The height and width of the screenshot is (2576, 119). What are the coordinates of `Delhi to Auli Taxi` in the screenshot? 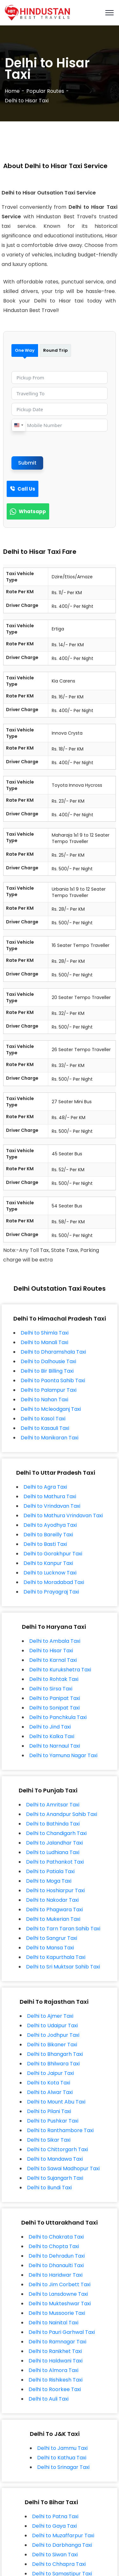 It's located at (49, 2399).